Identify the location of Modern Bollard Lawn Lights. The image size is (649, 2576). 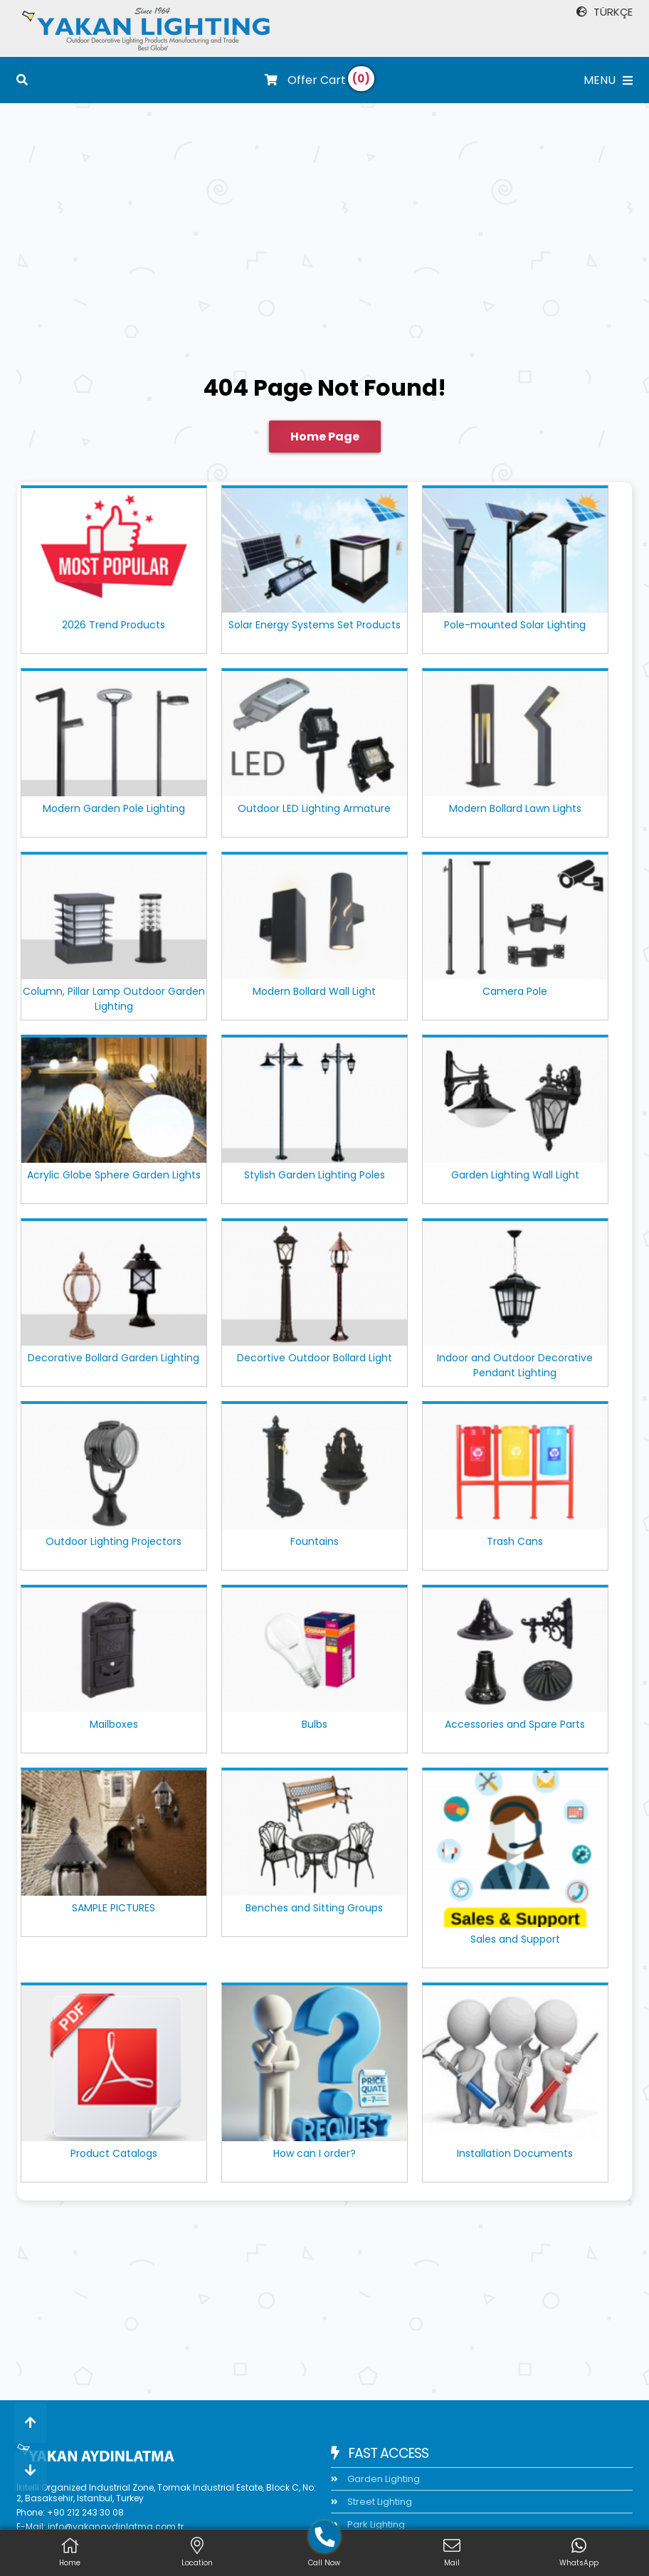
(515, 808).